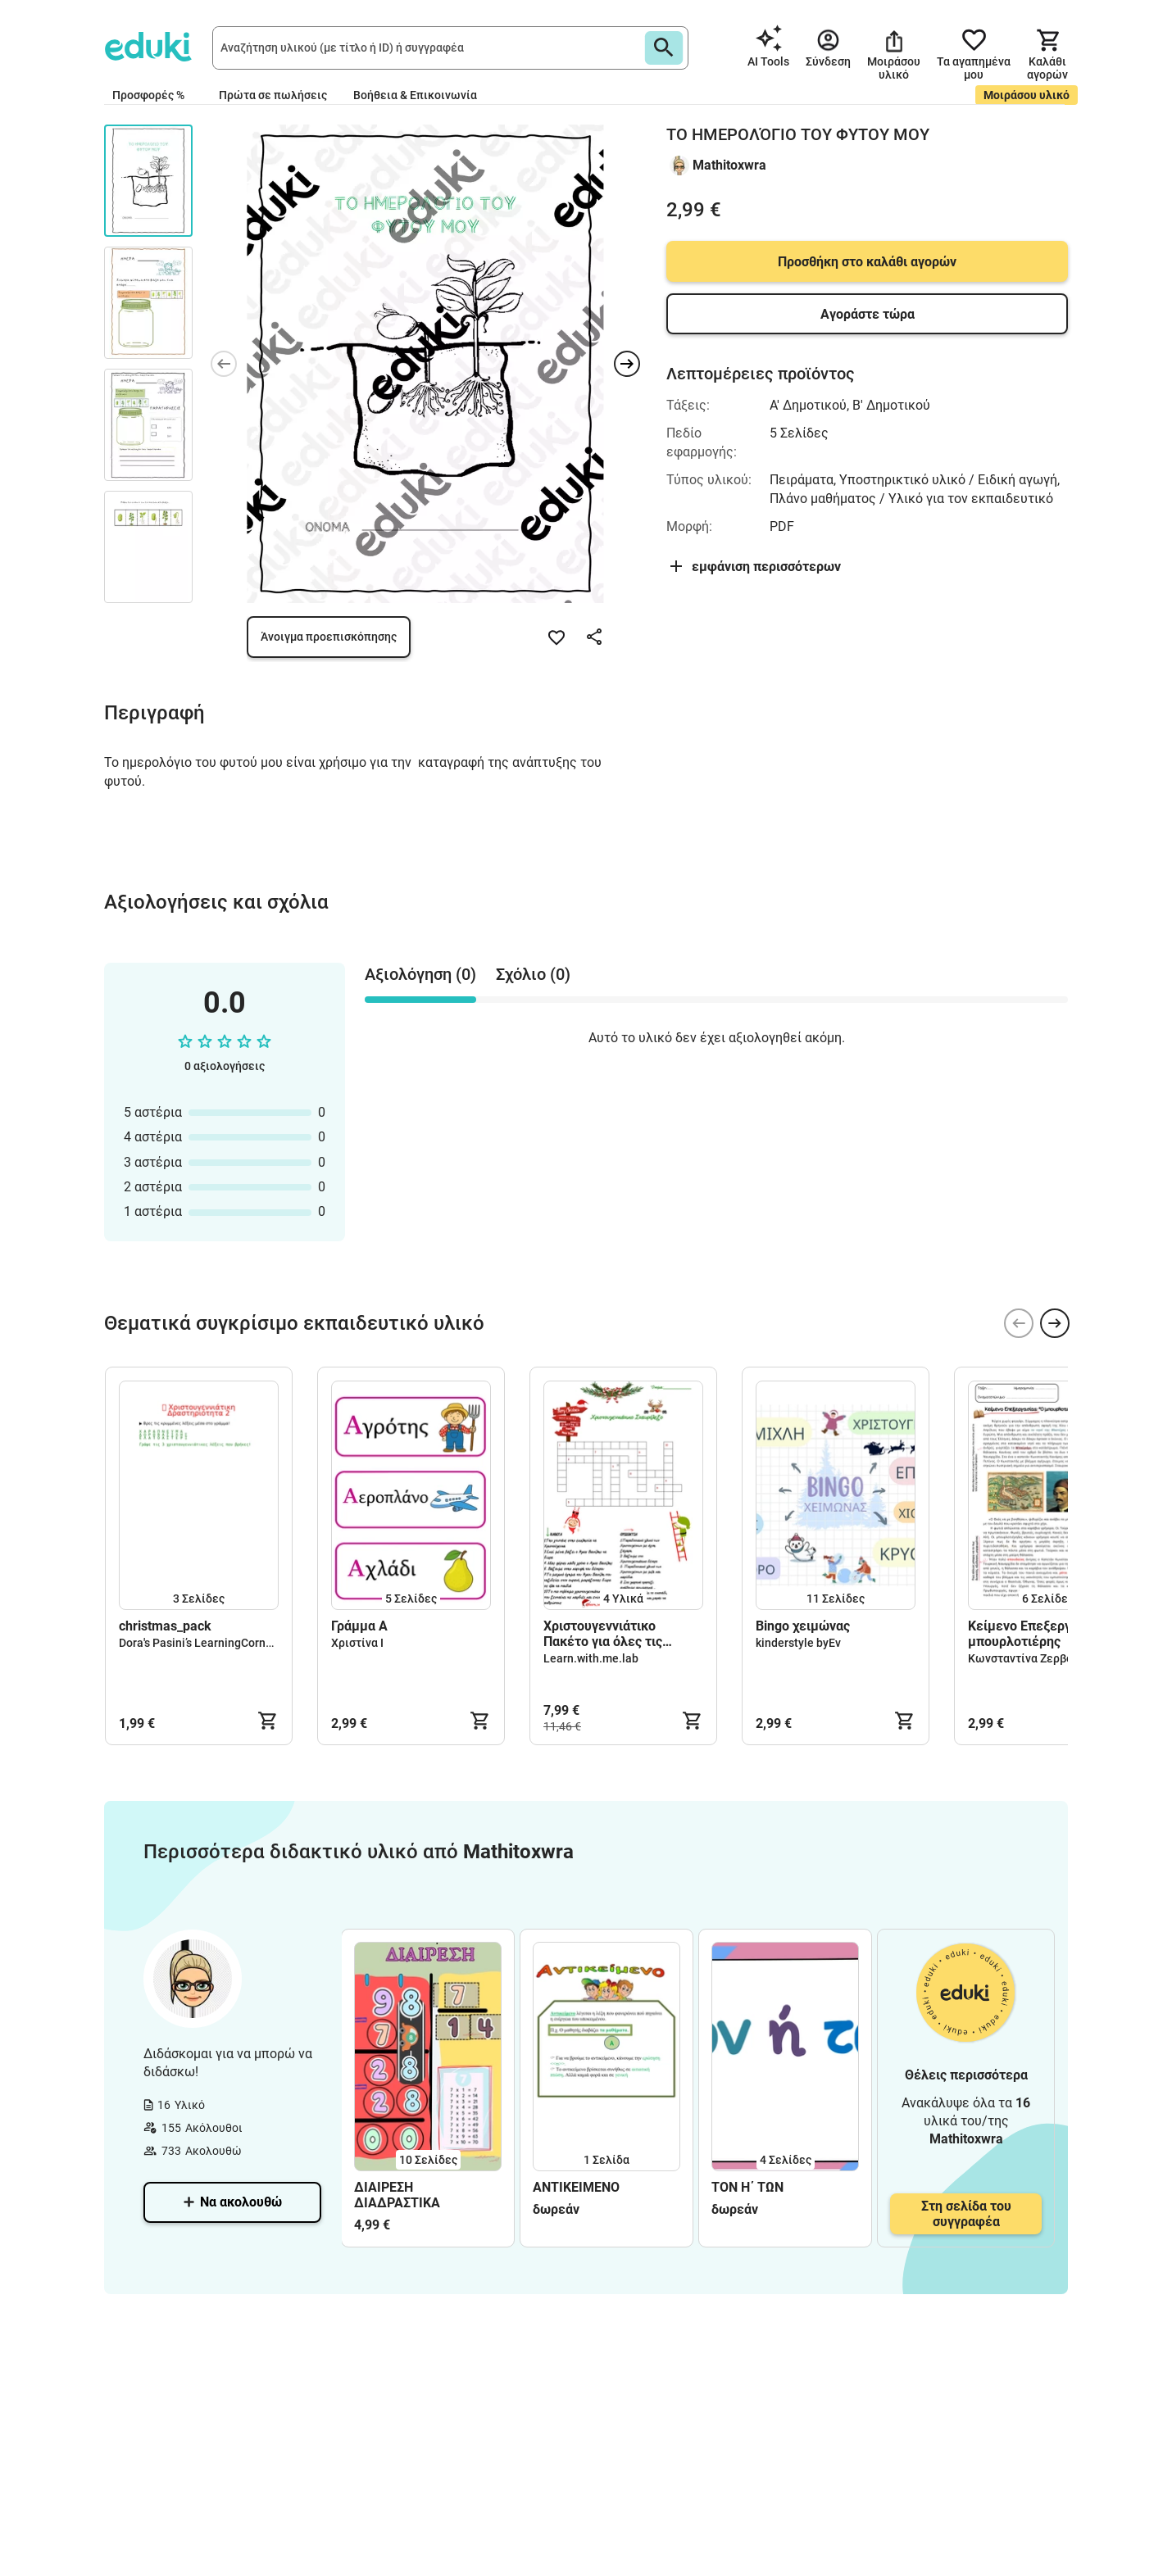 This screenshot has width=1172, height=2576. What do you see at coordinates (420, 974) in the screenshot?
I see `Αξιολόγηση (0) [tab]` at bounding box center [420, 974].